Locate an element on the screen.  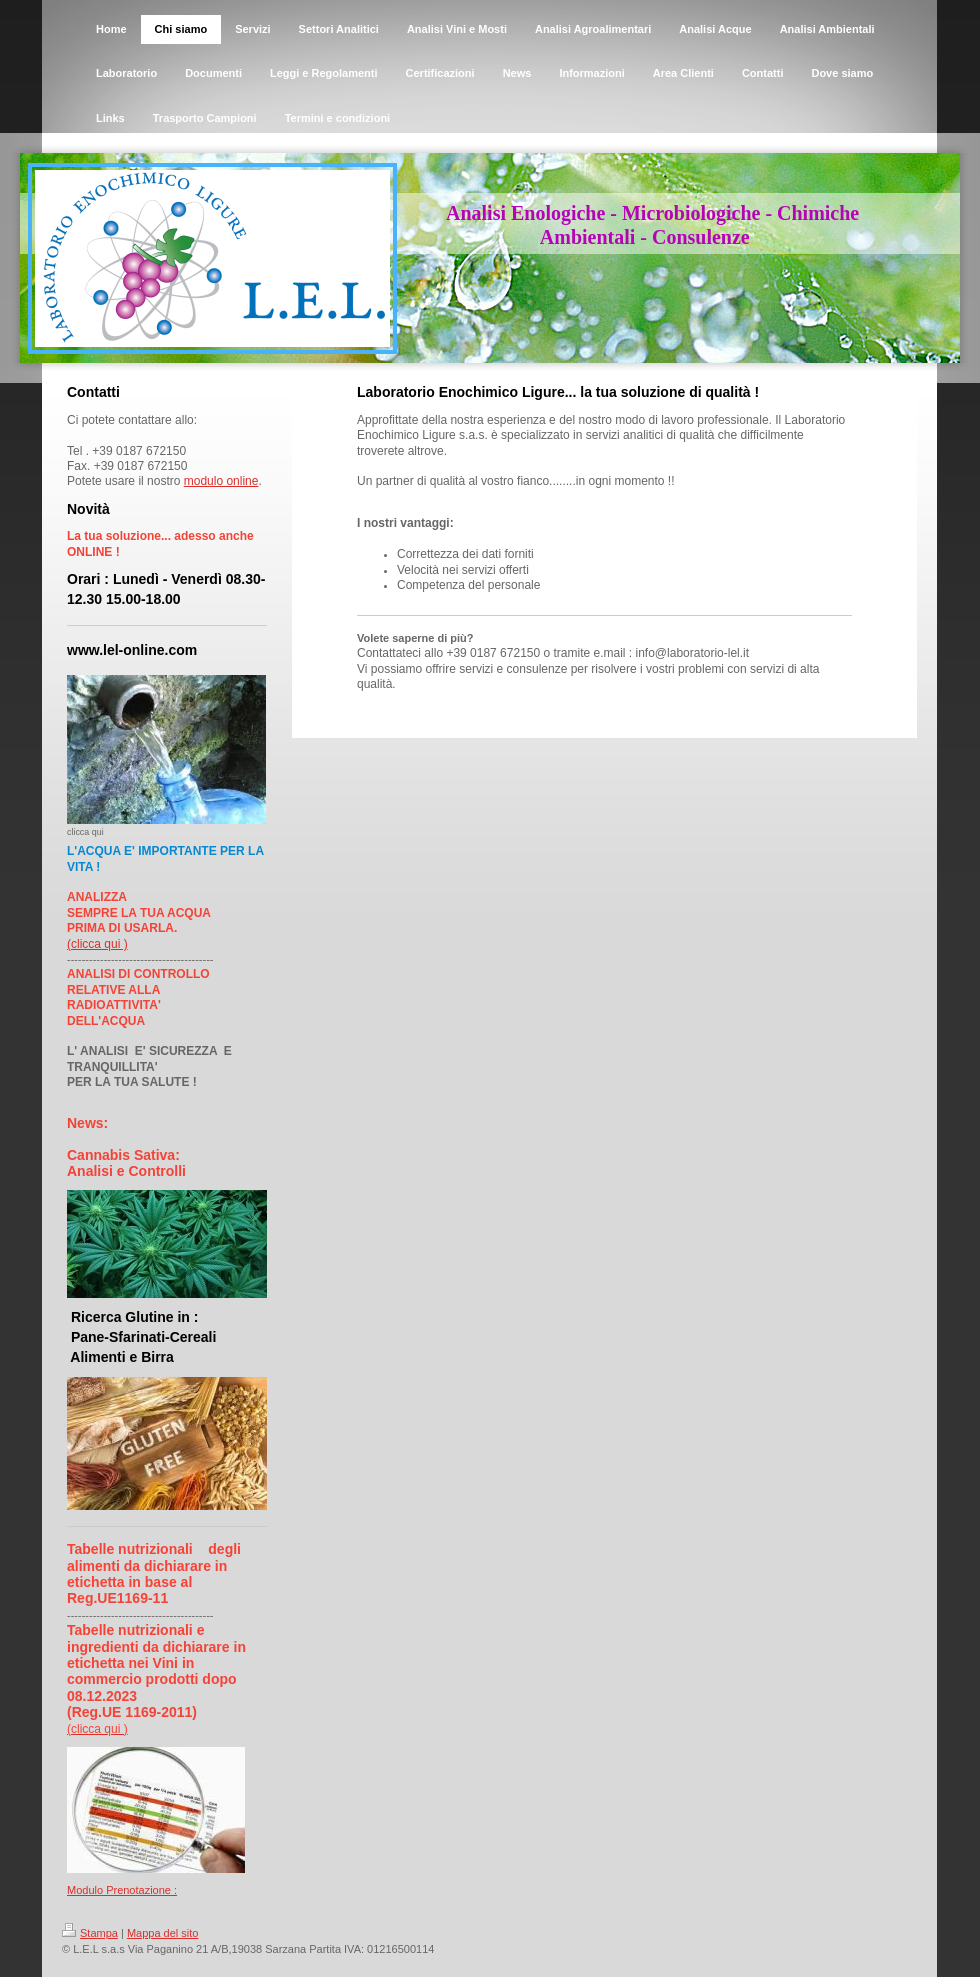
(clicca qui ) is located at coordinates (97, 944).